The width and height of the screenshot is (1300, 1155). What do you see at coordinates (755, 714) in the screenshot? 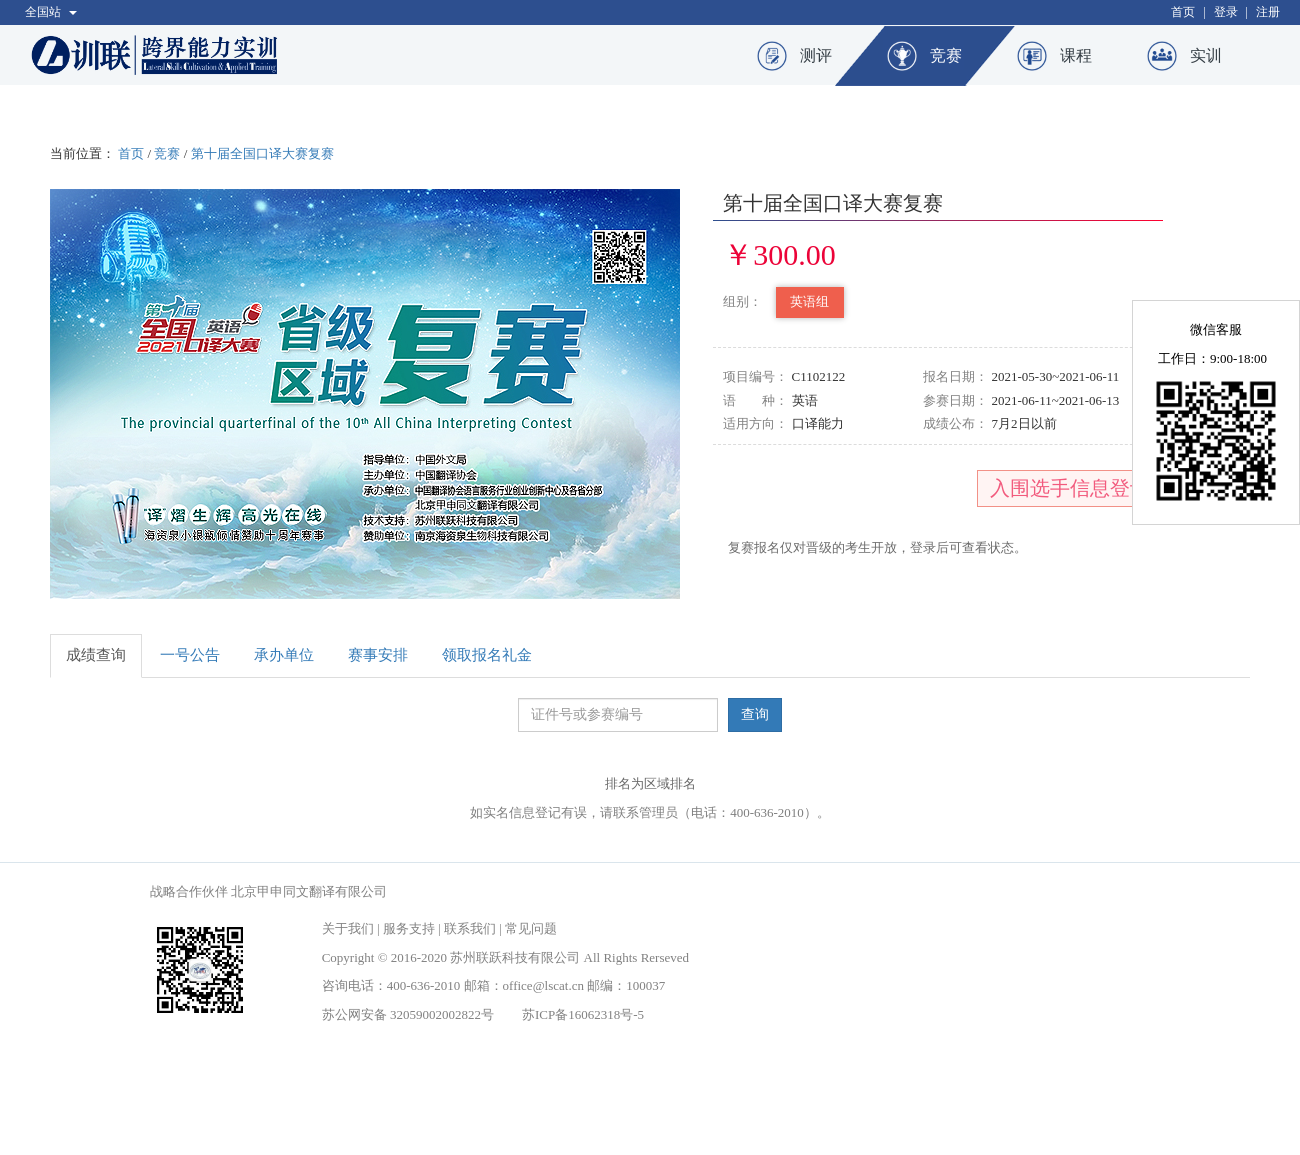
I see `查询` at bounding box center [755, 714].